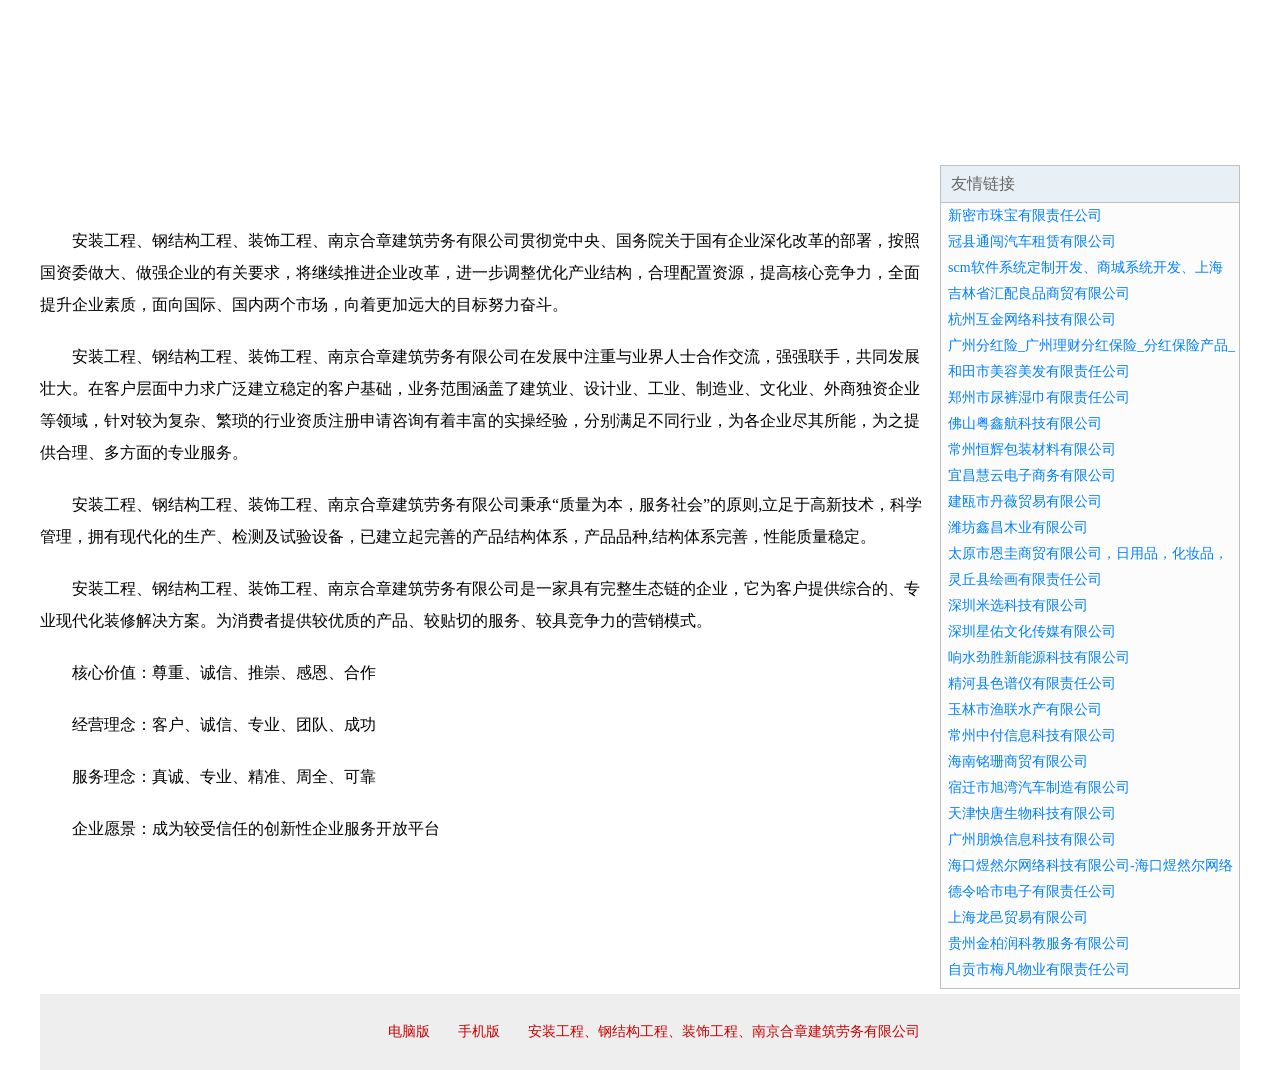  Describe the element at coordinates (1032, 319) in the screenshot. I see `杭州互金网络科技有限公司` at that location.